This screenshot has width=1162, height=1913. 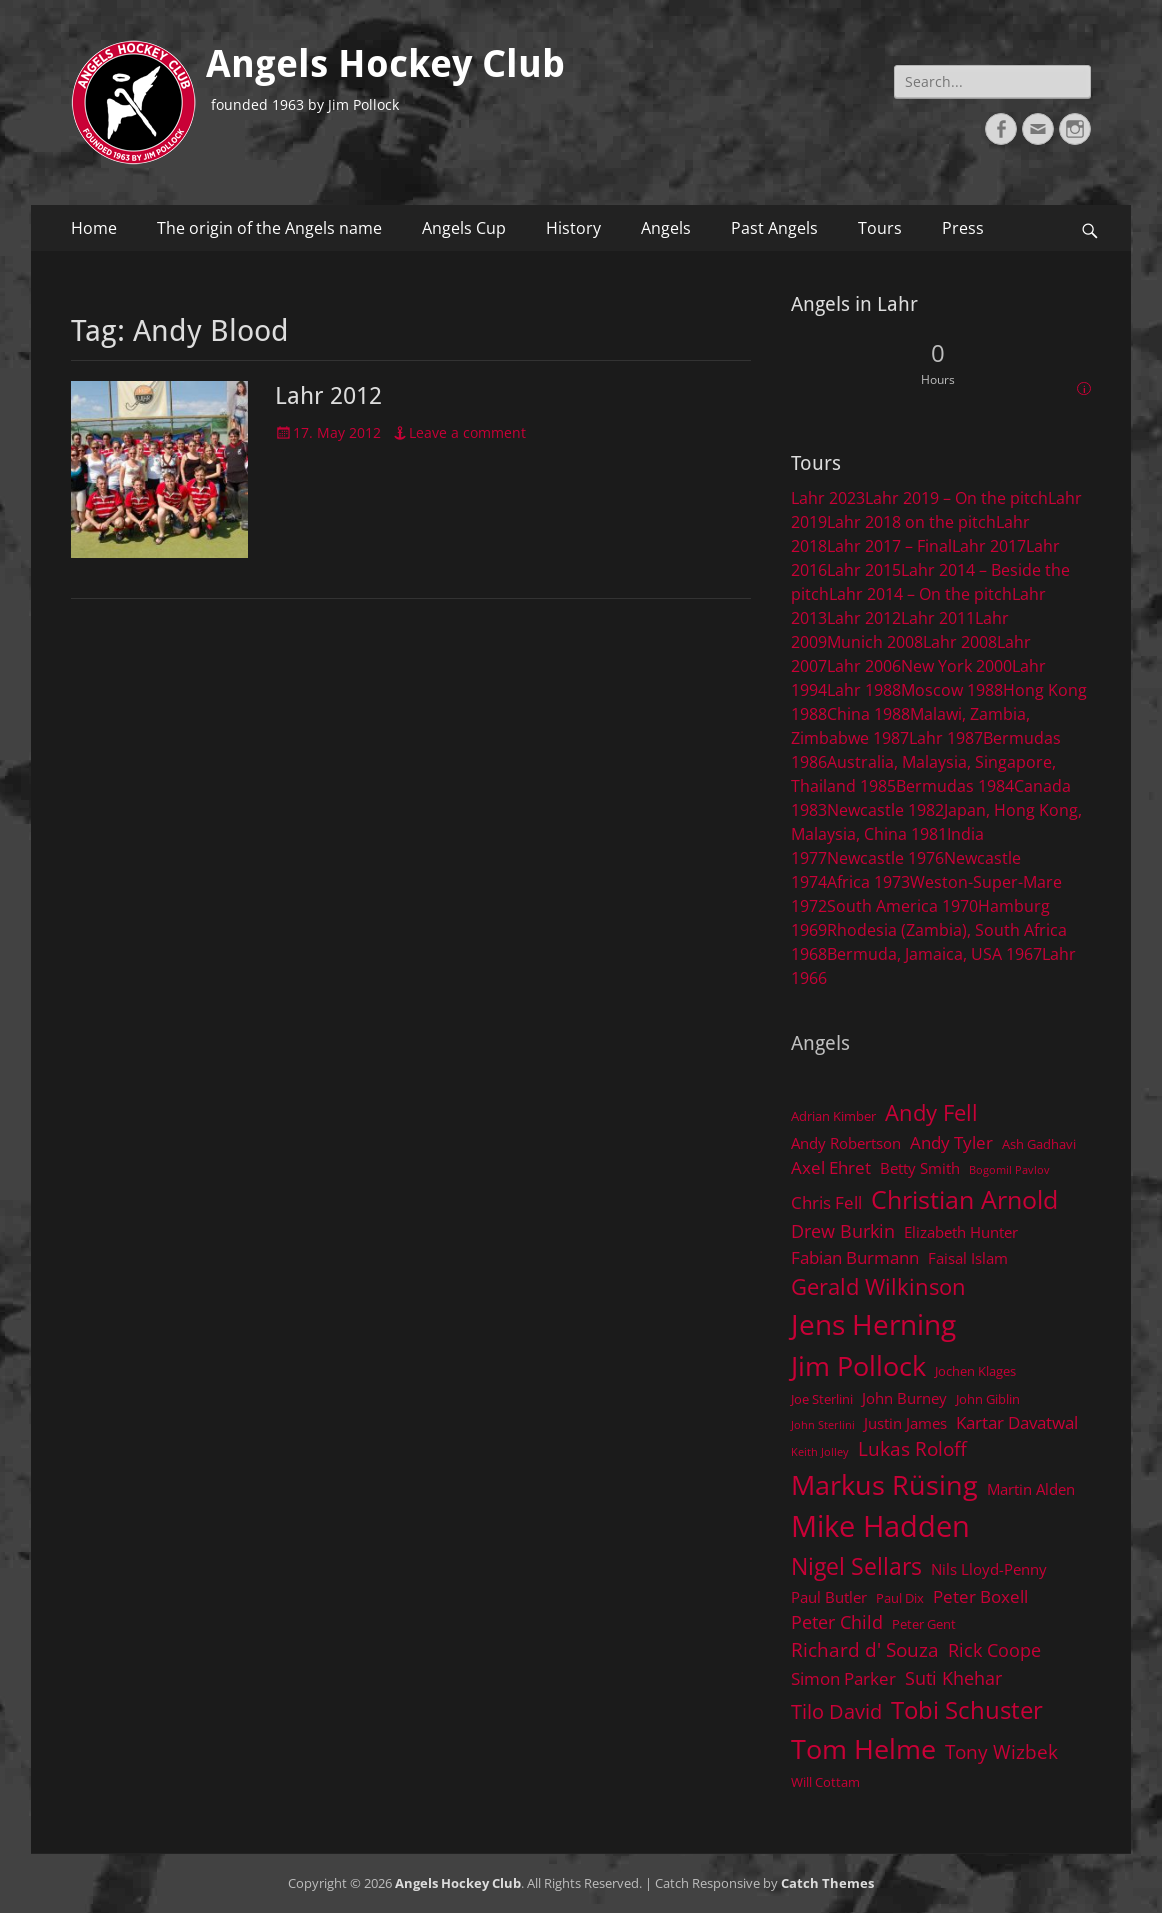 What do you see at coordinates (826, 1202) in the screenshot?
I see `Chris Fell [Chris Fell (6 items)]` at bounding box center [826, 1202].